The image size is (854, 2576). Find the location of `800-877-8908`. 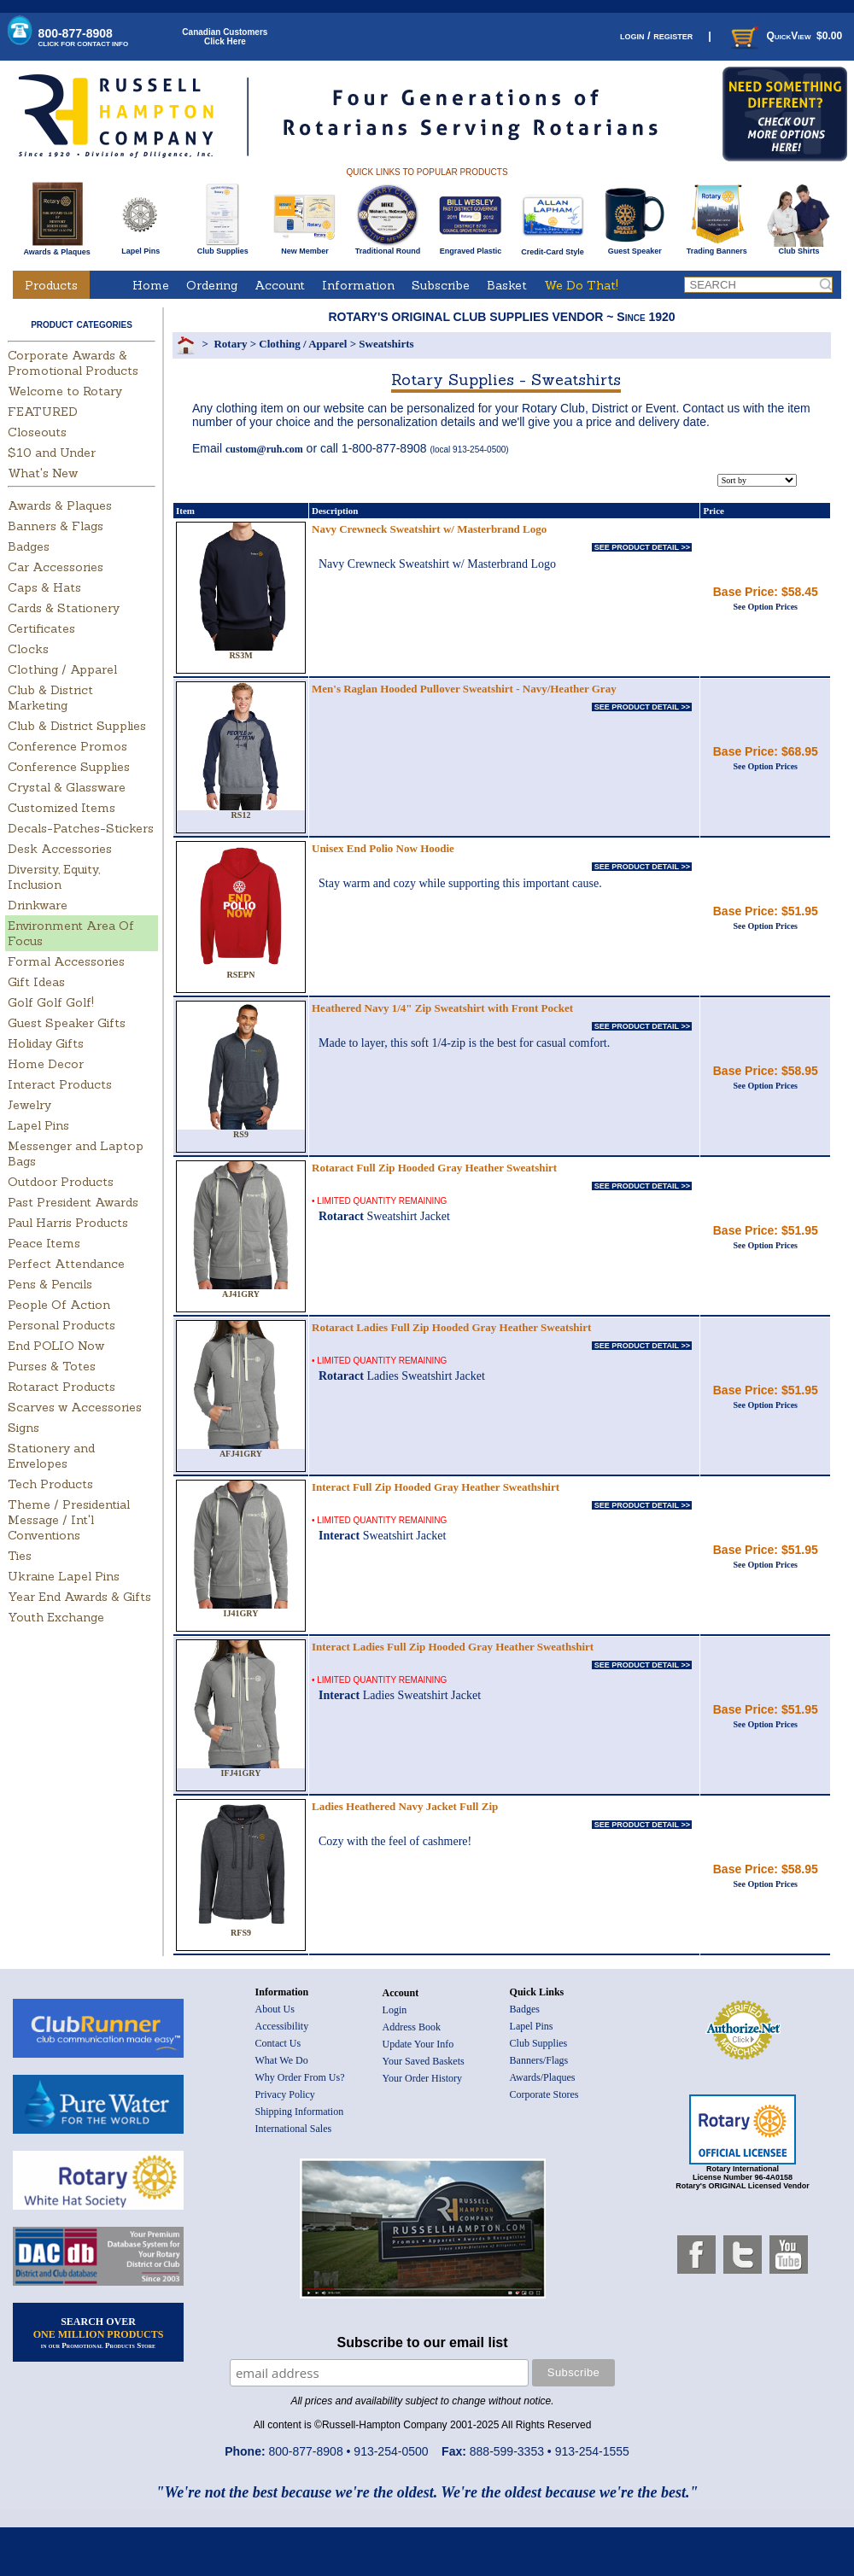

800-877-8908 is located at coordinates (83, 37).